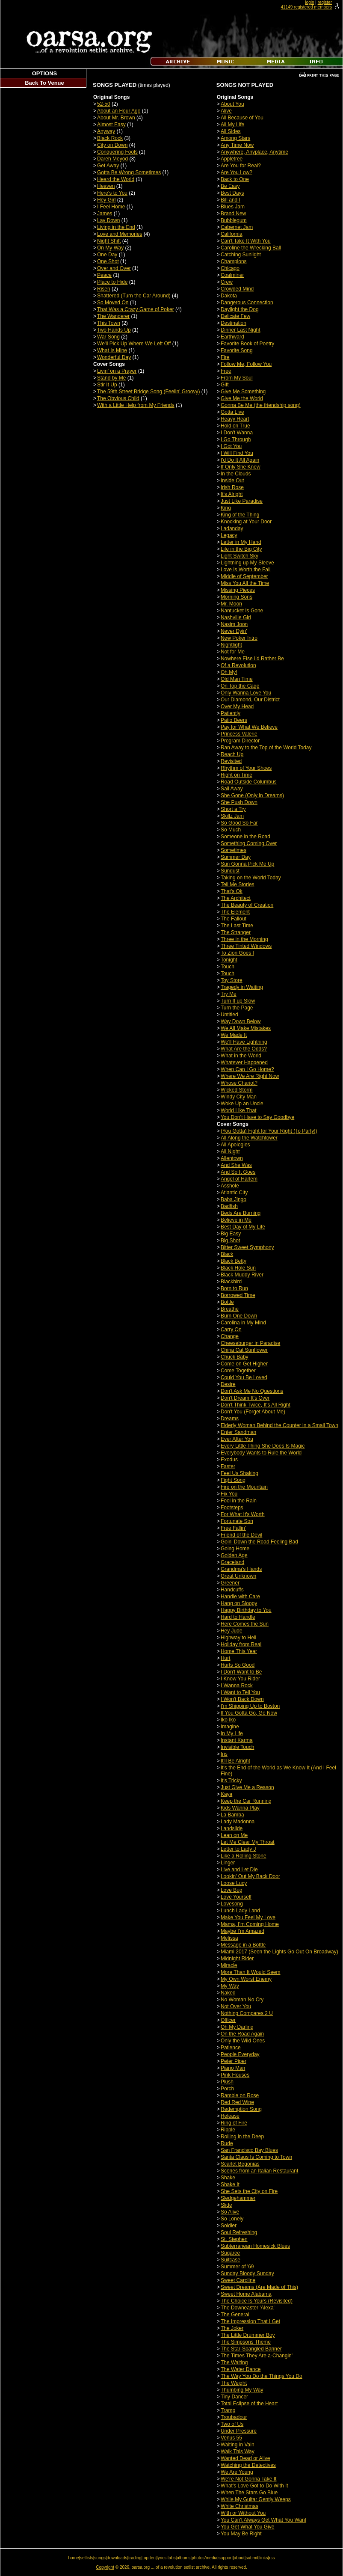  I want to click on Patio Beers, so click(234, 720).